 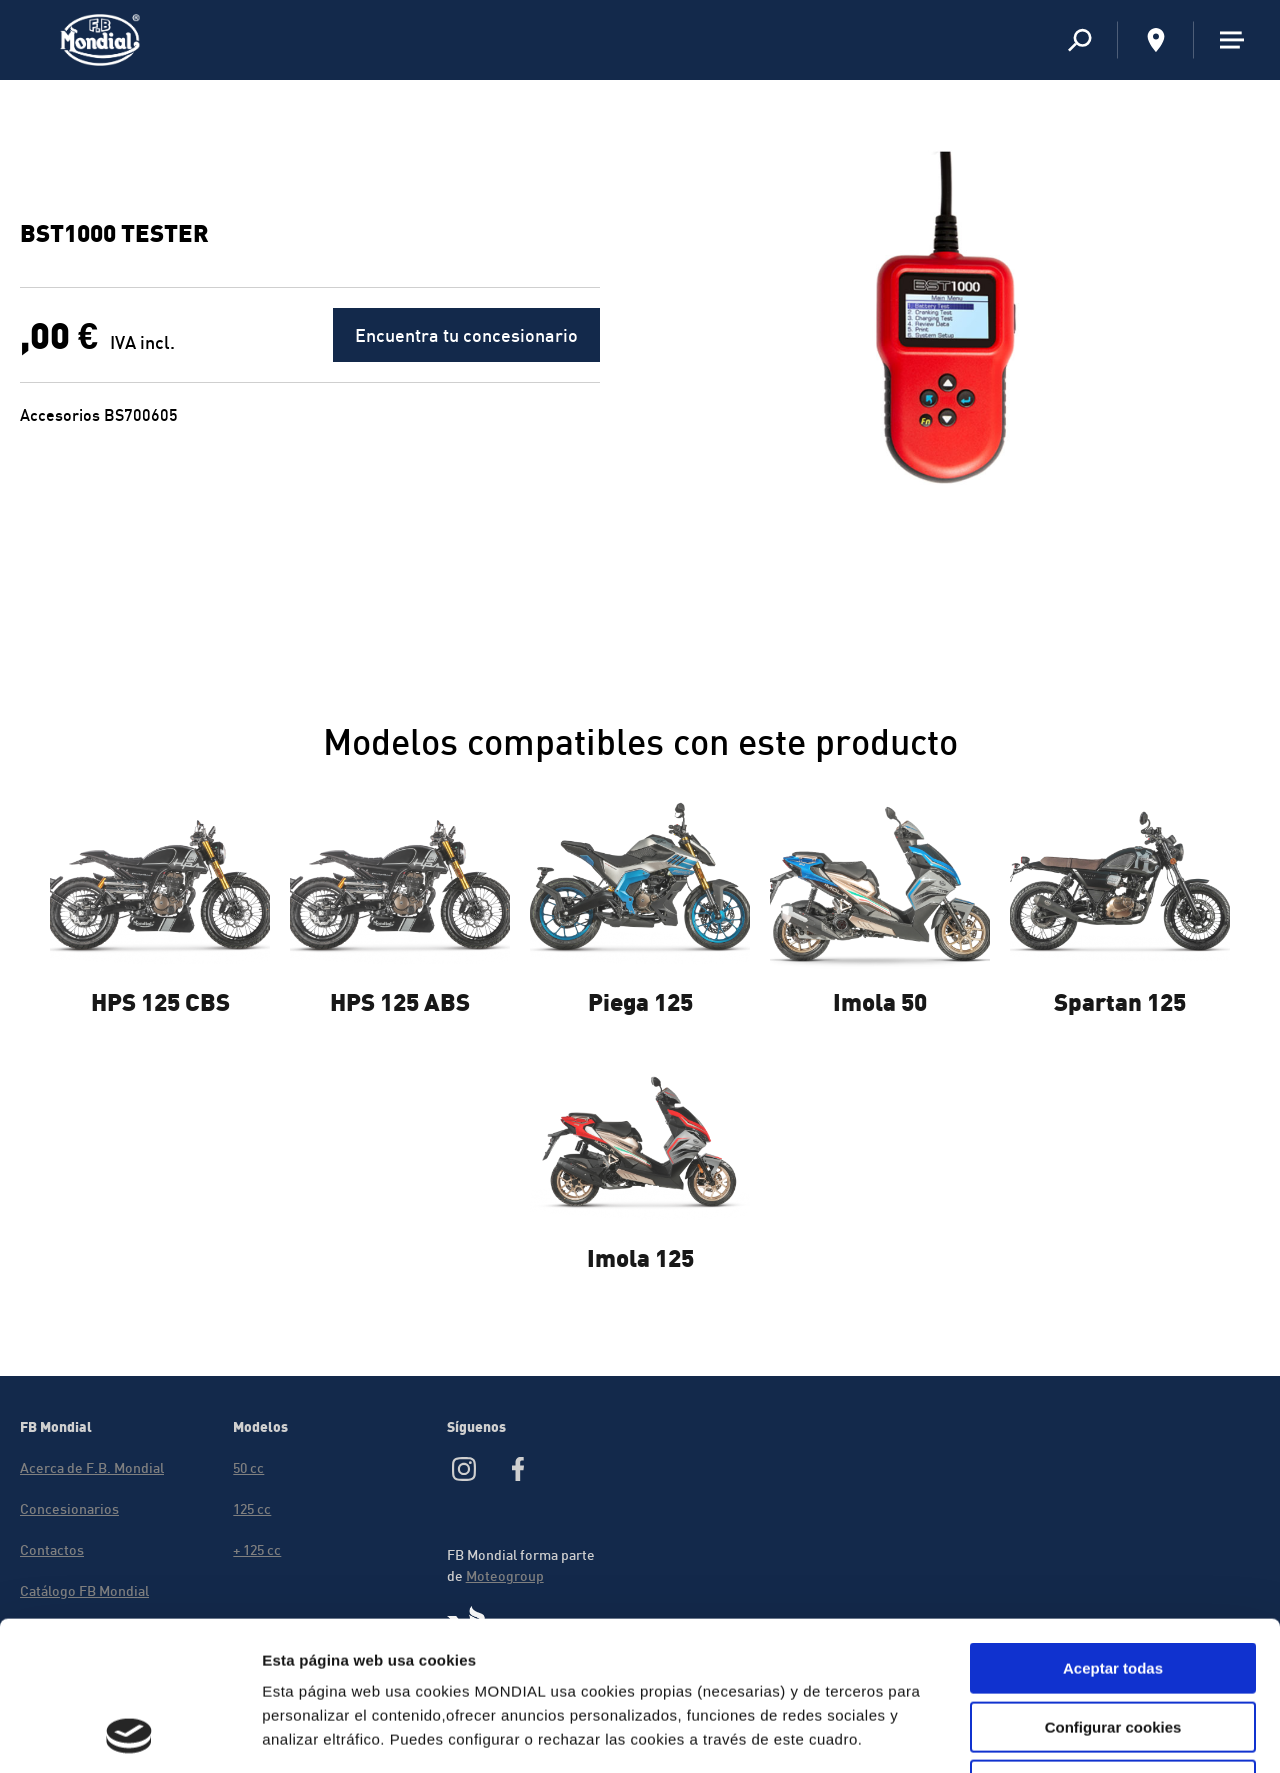 What do you see at coordinates (334, 1647) in the screenshot?
I see `Política de cookies` at bounding box center [334, 1647].